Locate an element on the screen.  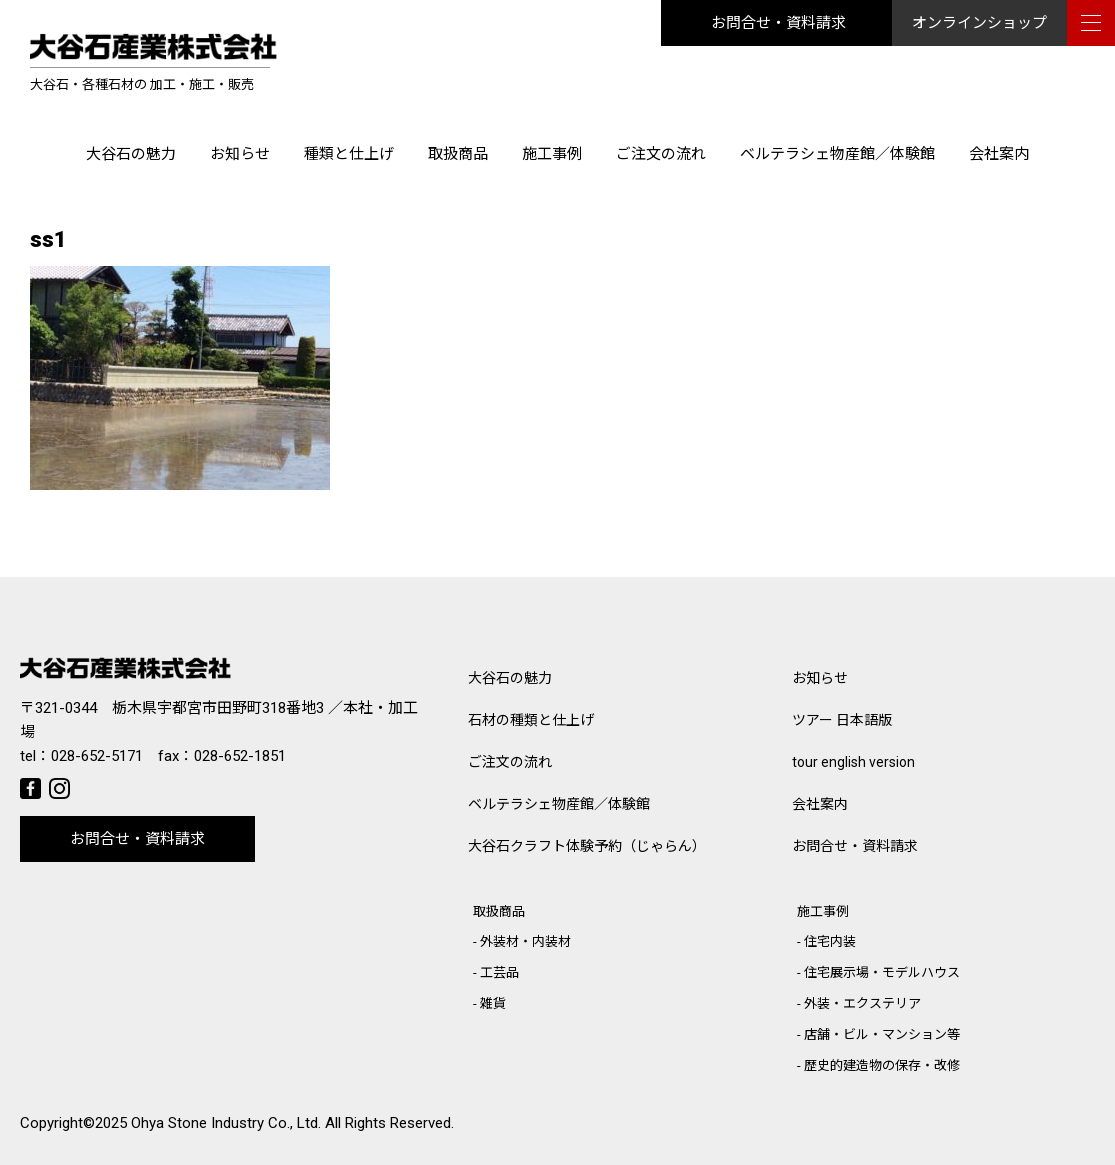
住宅内装 is located at coordinates (830, 941).